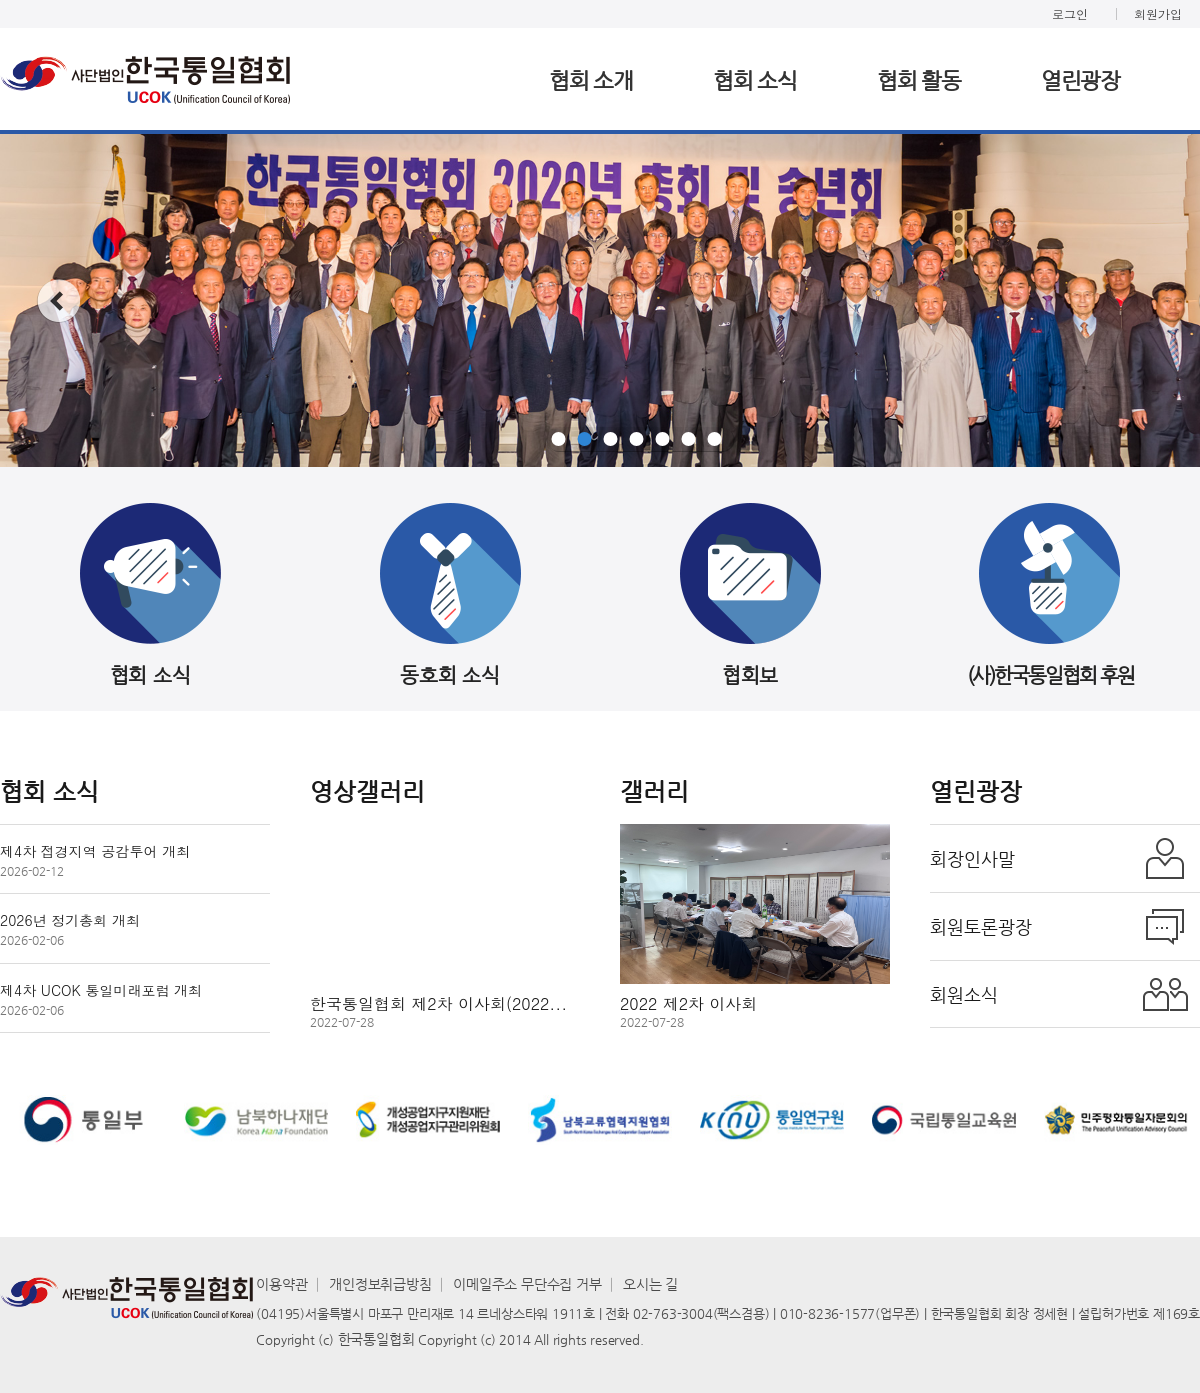 This screenshot has height=1393, width=1200. What do you see at coordinates (281, 1284) in the screenshot?
I see `이용약관` at bounding box center [281, 1284].